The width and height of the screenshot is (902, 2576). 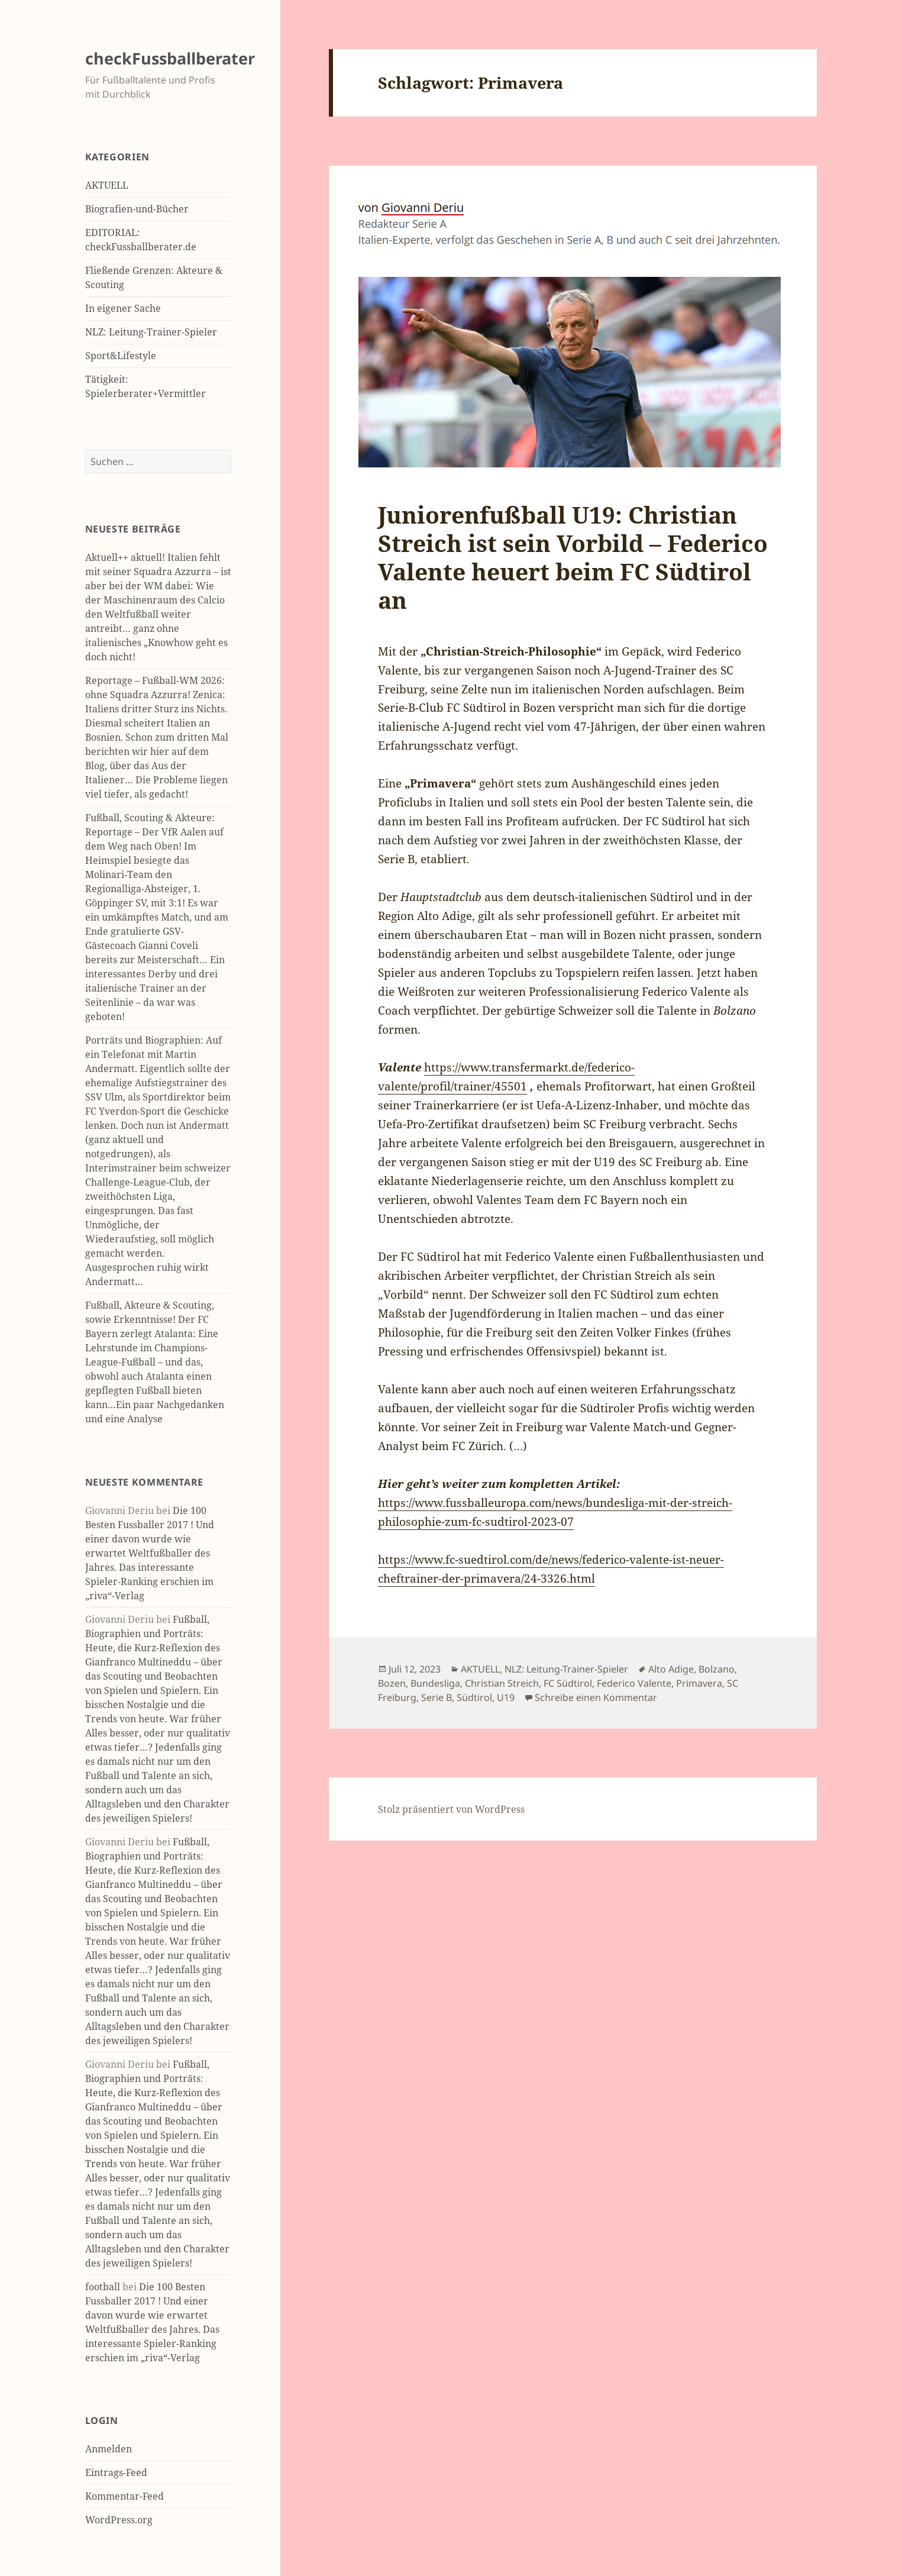 What do you see at coordinates (151, 331) in the screenshot?
I see `NLZ: Leitung-Trainer-Spieler` at bounding box center [151, 331].